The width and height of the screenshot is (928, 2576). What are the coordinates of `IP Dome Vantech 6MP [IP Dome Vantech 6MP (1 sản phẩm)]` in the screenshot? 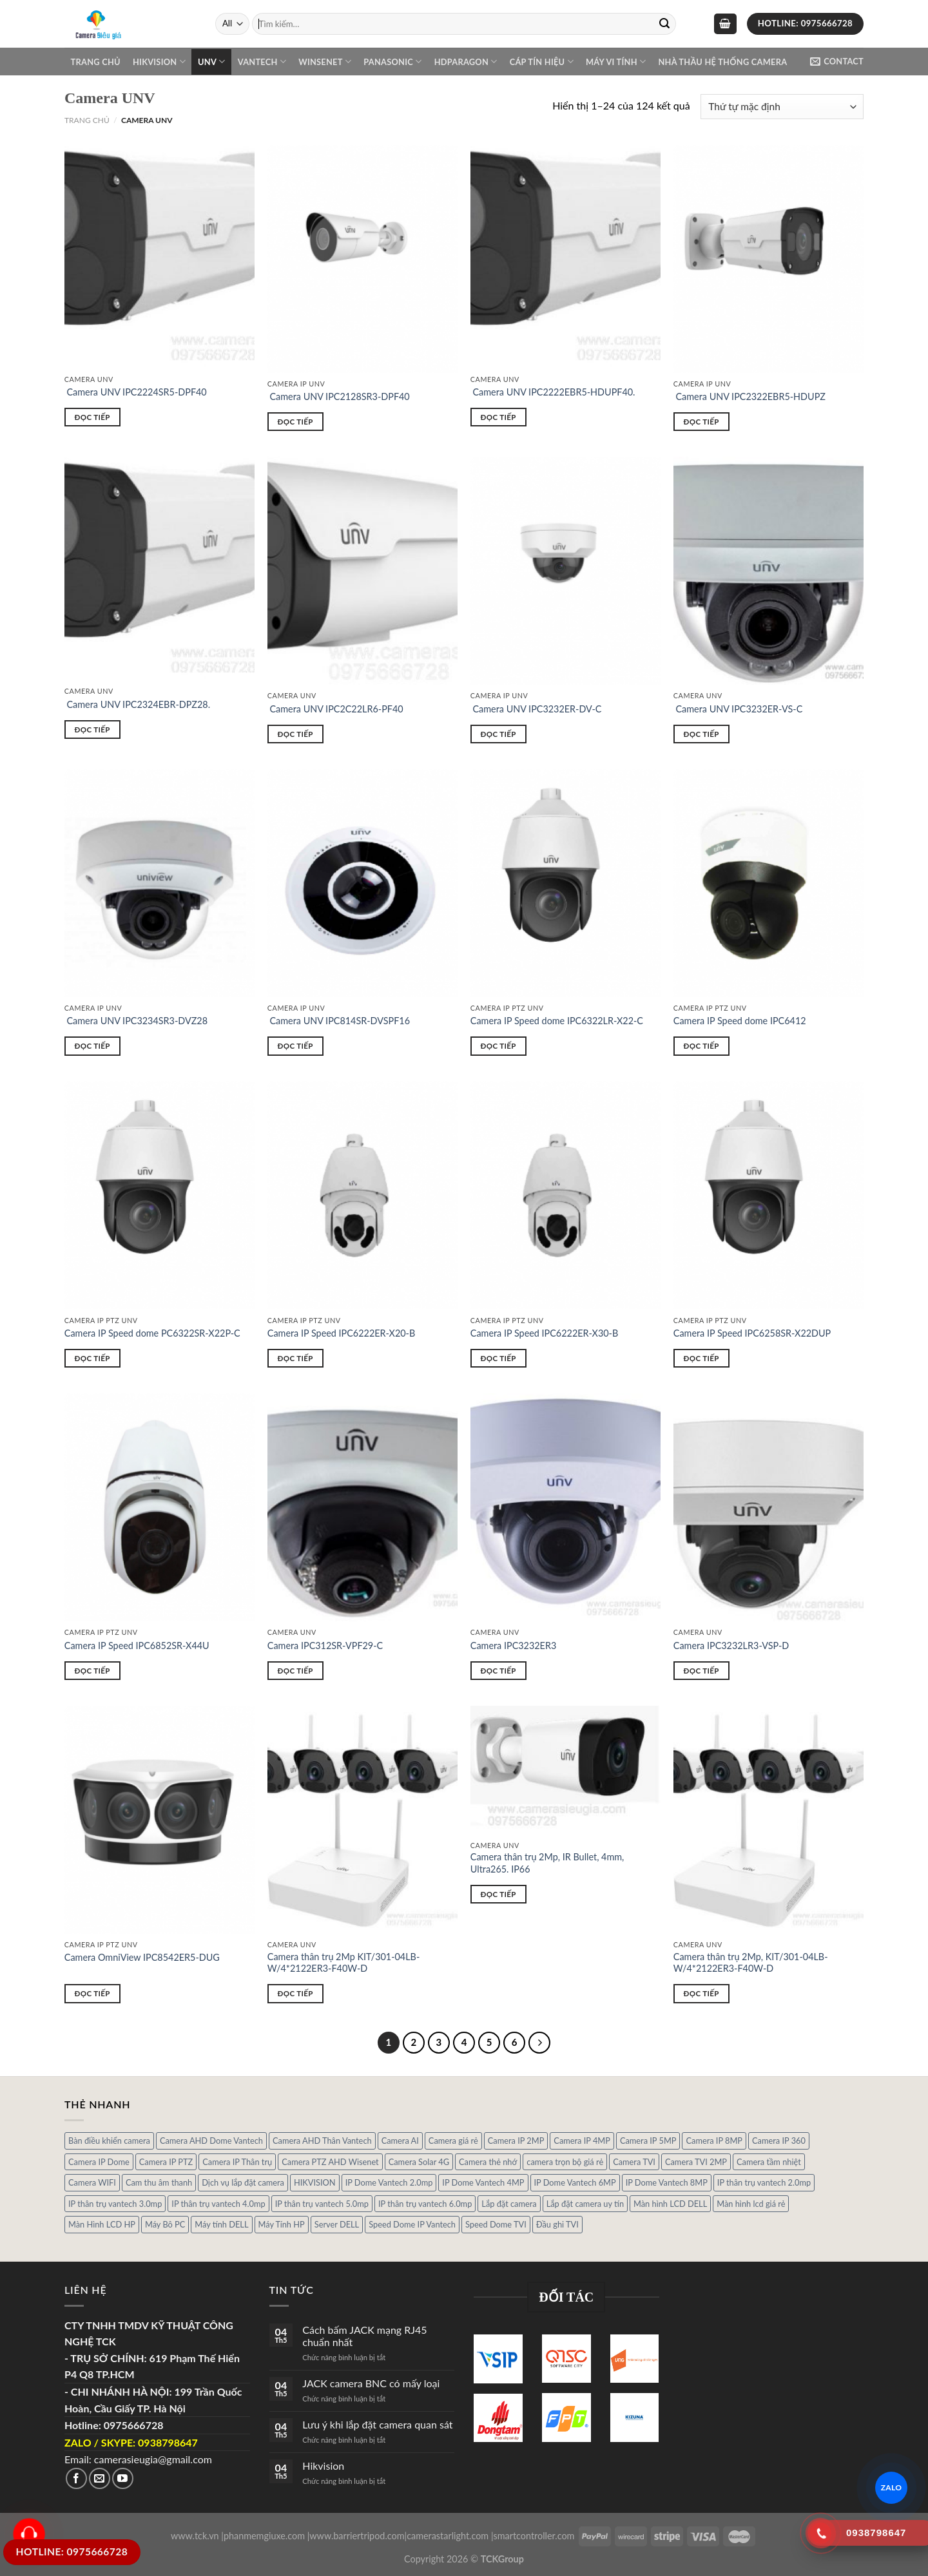 It's located at (575, 2182).